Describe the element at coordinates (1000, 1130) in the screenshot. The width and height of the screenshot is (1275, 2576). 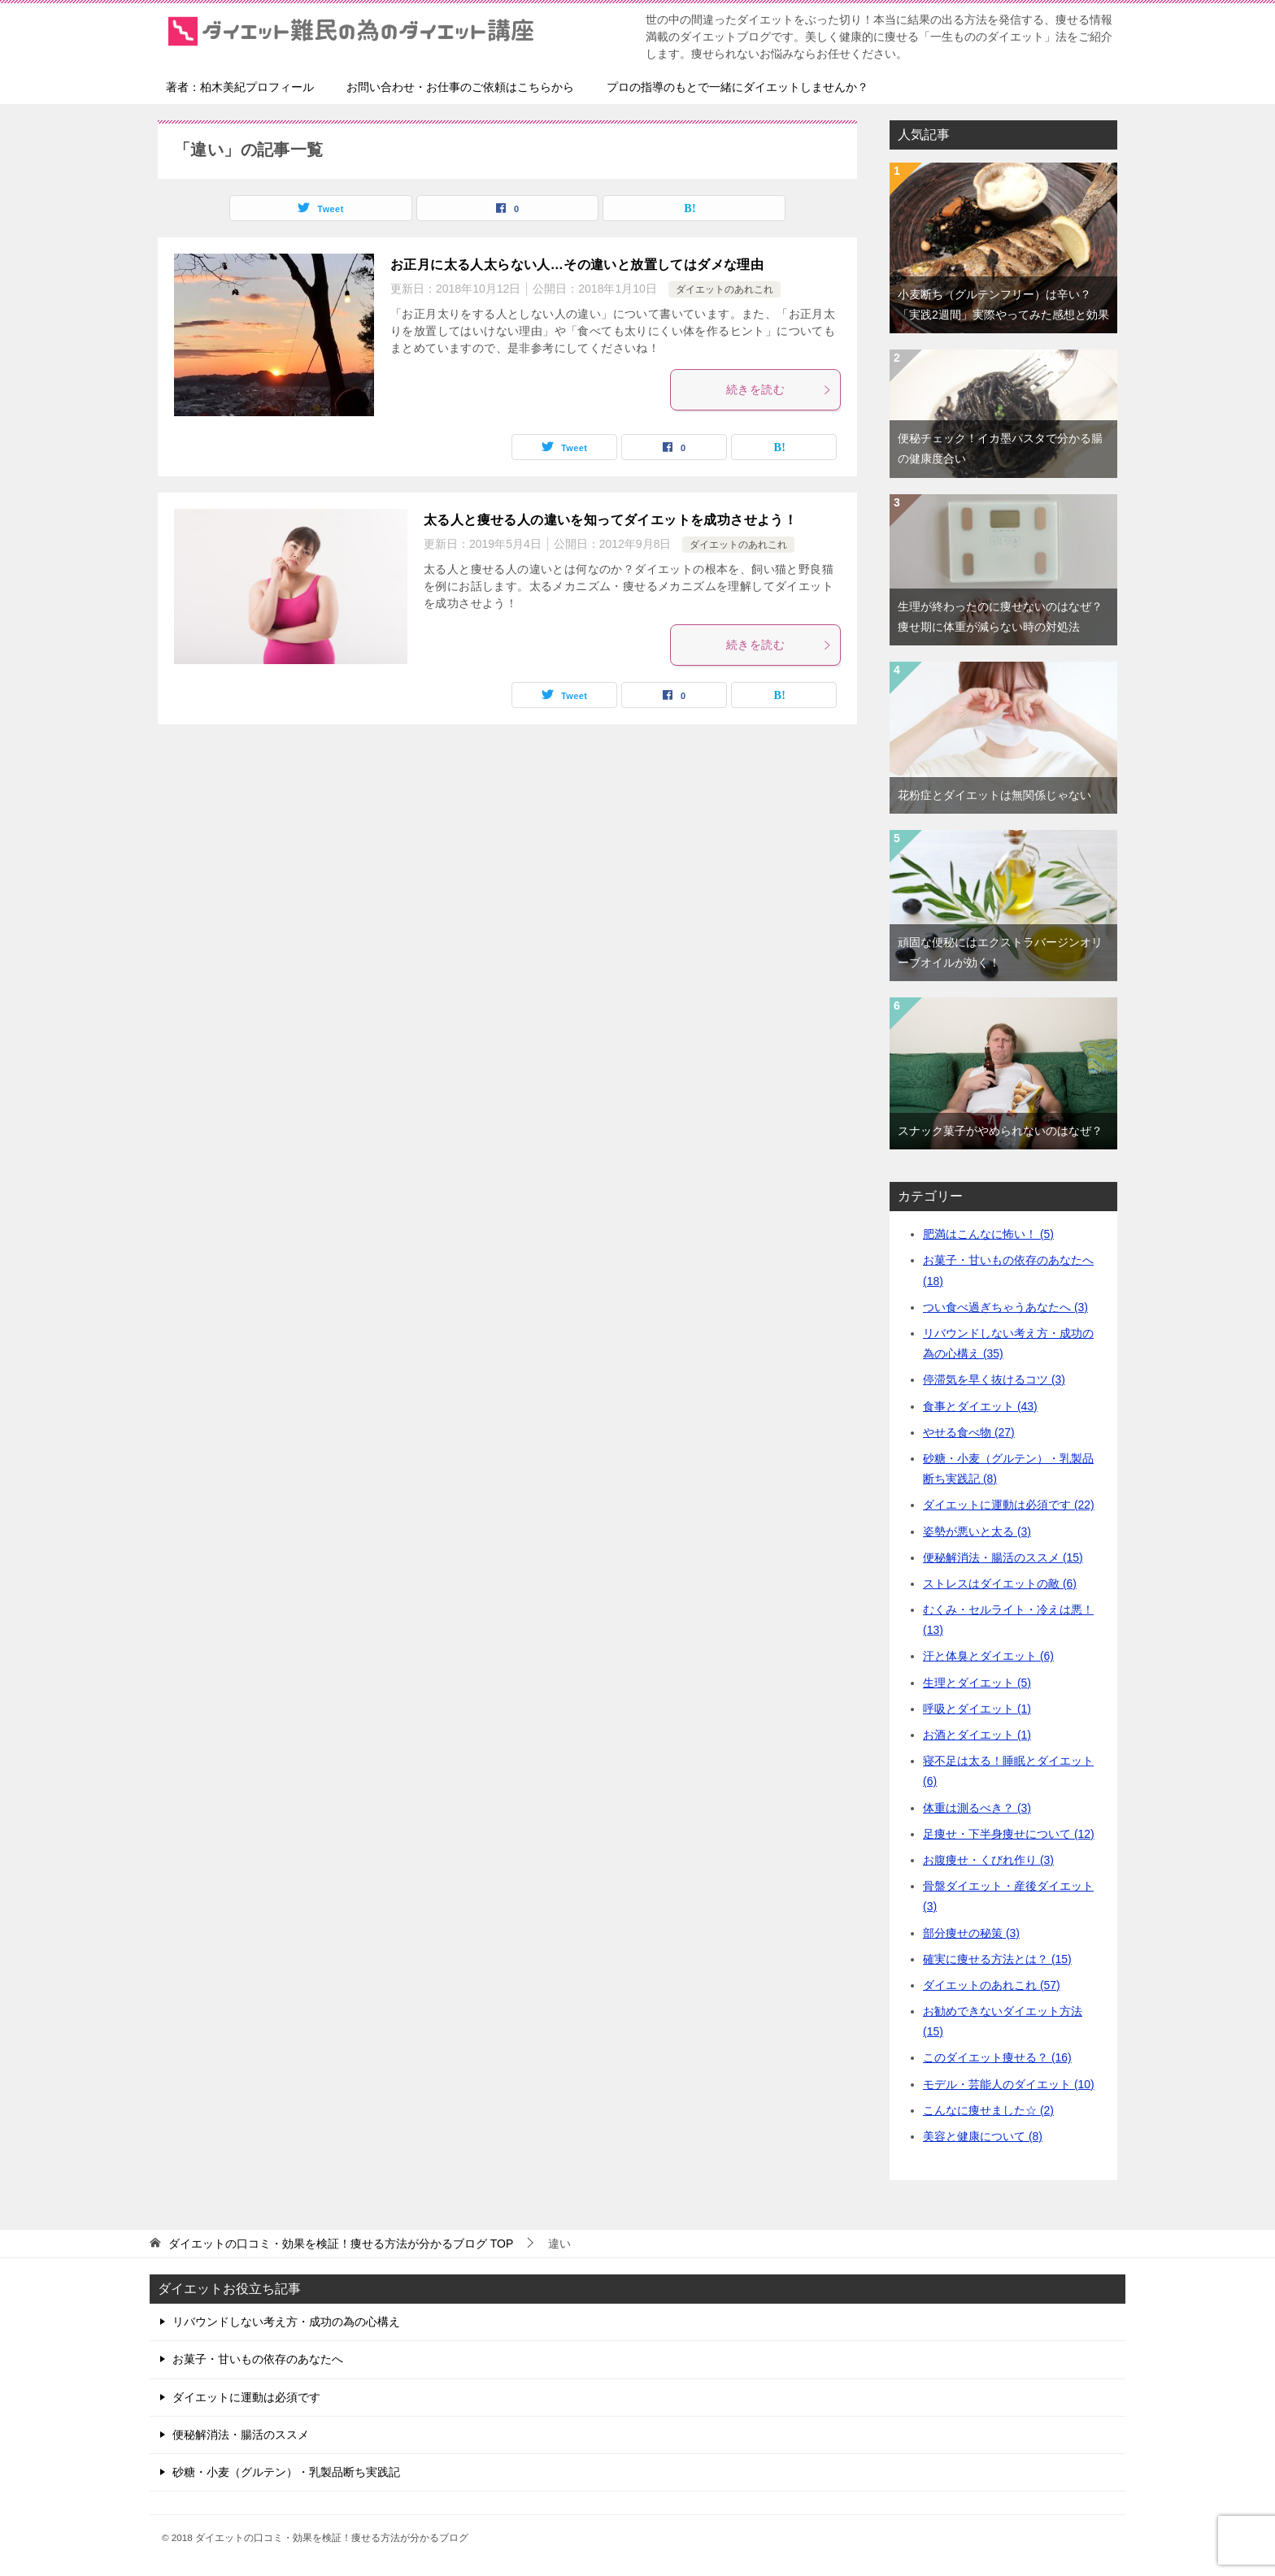
I see `スナック菓子がやめられないのはなぜ？` at that location.